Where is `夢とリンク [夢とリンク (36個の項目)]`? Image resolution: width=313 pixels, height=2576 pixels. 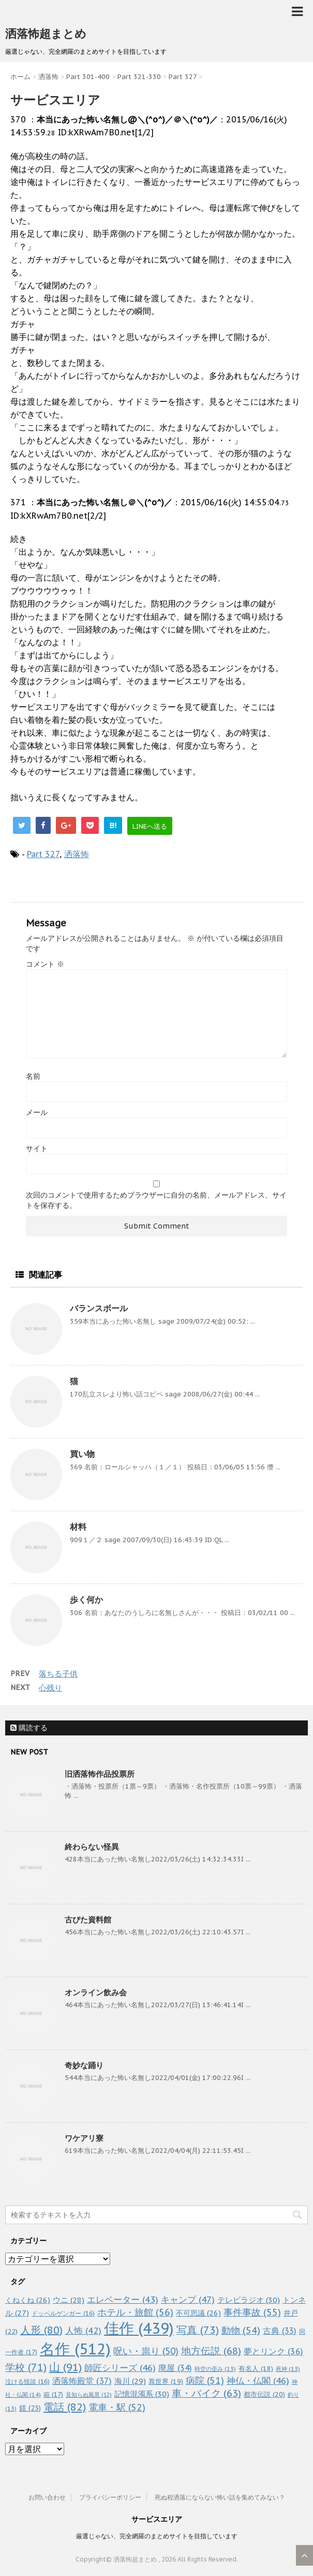
夢とリンク [夢とリンク (36個の項目)] is located at coordinates (273, 2351).